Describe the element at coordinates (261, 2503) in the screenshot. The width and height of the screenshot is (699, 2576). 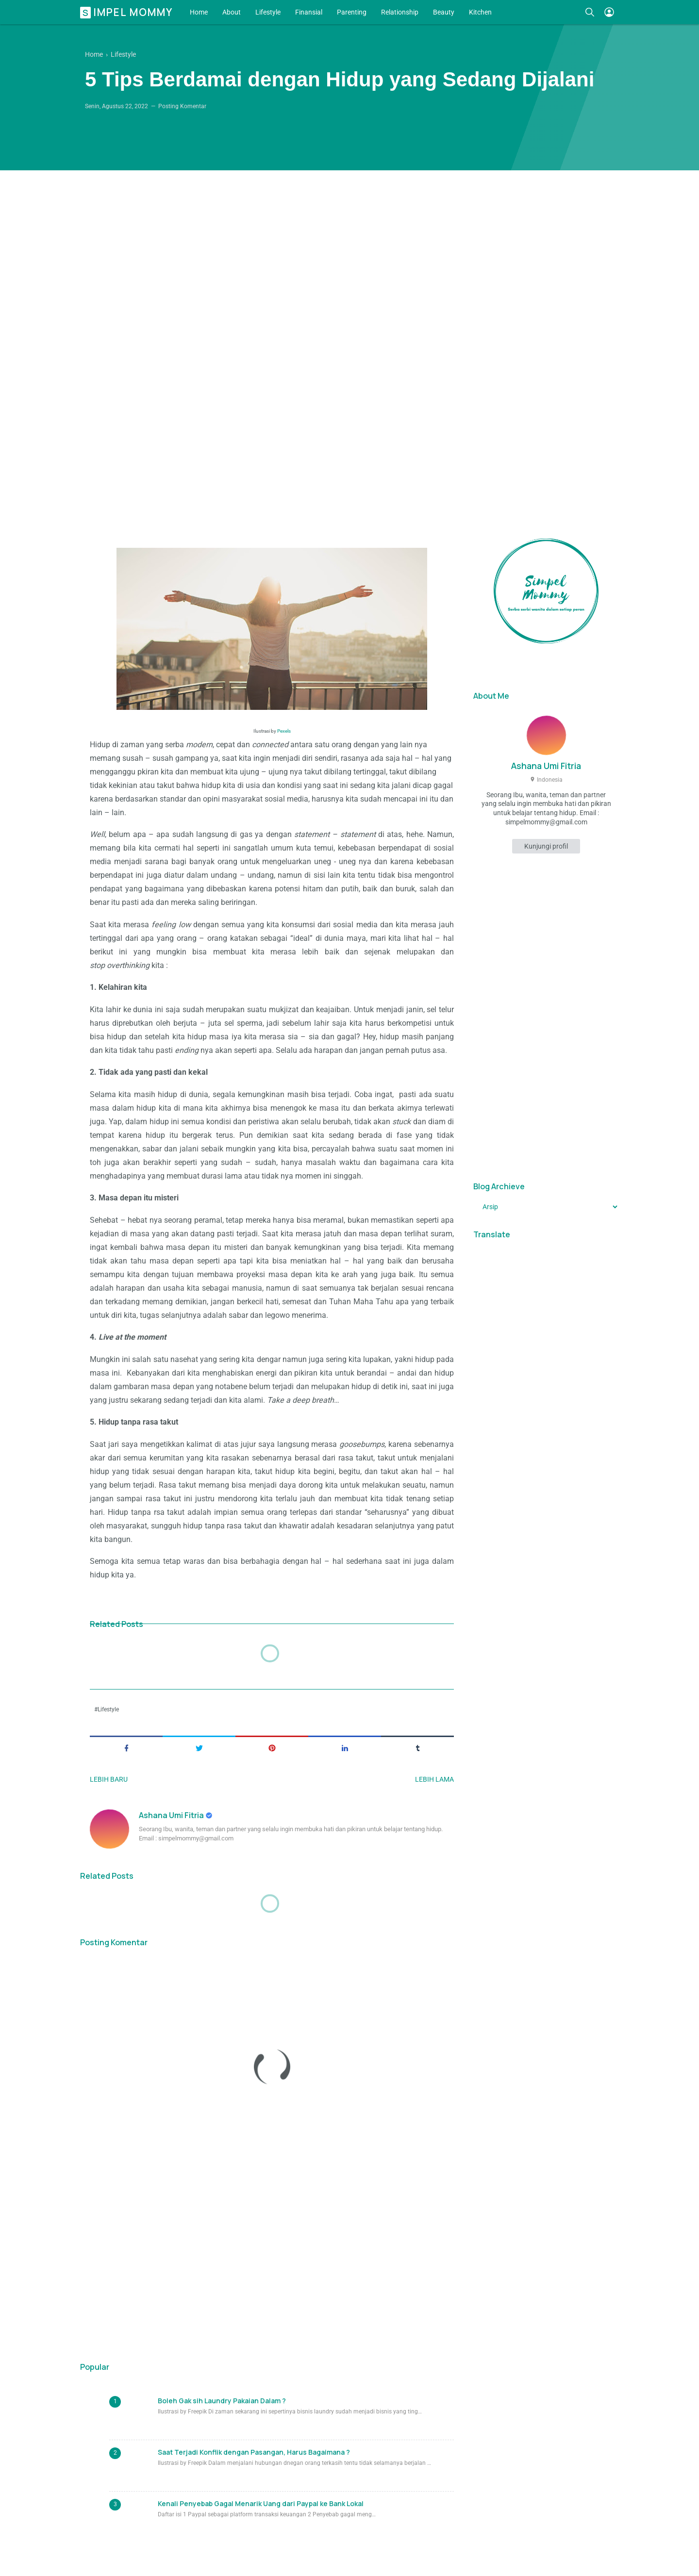
I see `Kenali Penyebab Gagal Menarik Uang dari Paypal ke Bank Lokal` at that location.